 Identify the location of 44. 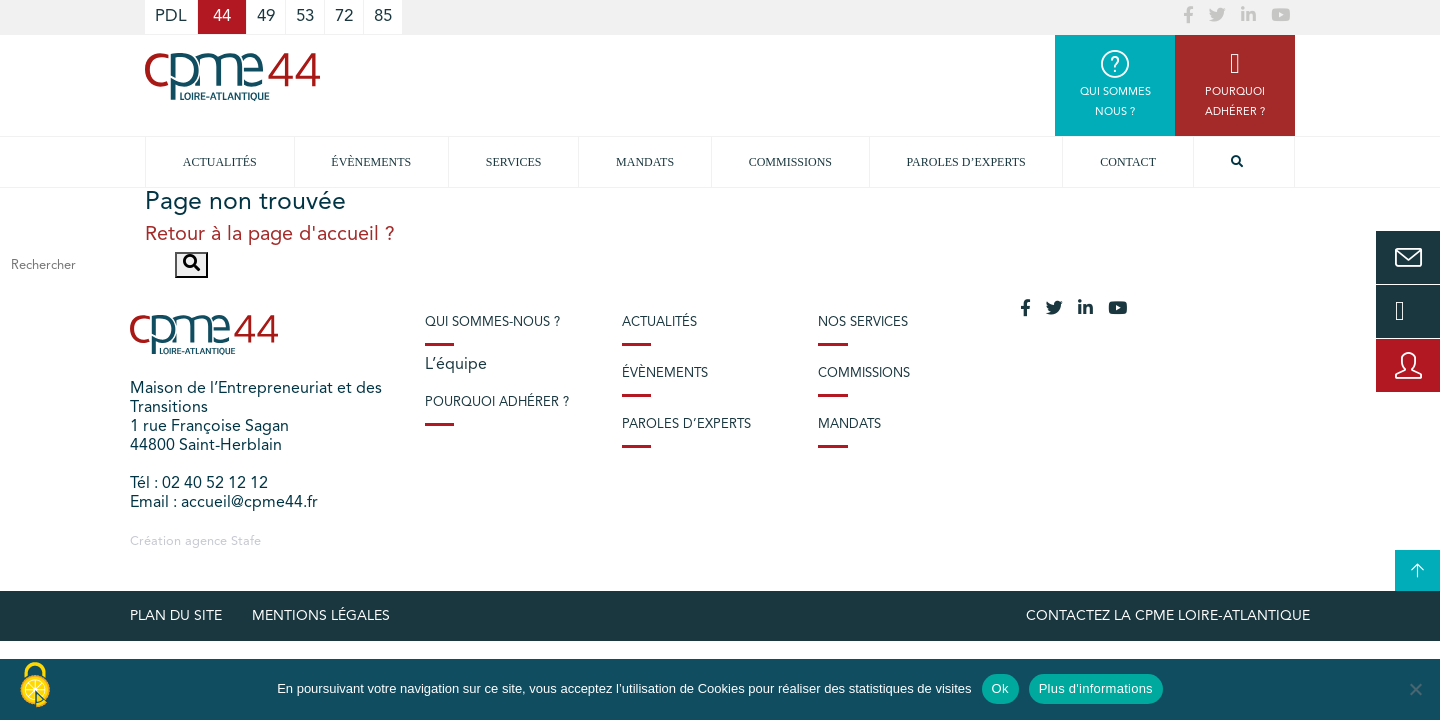
(222, 16).